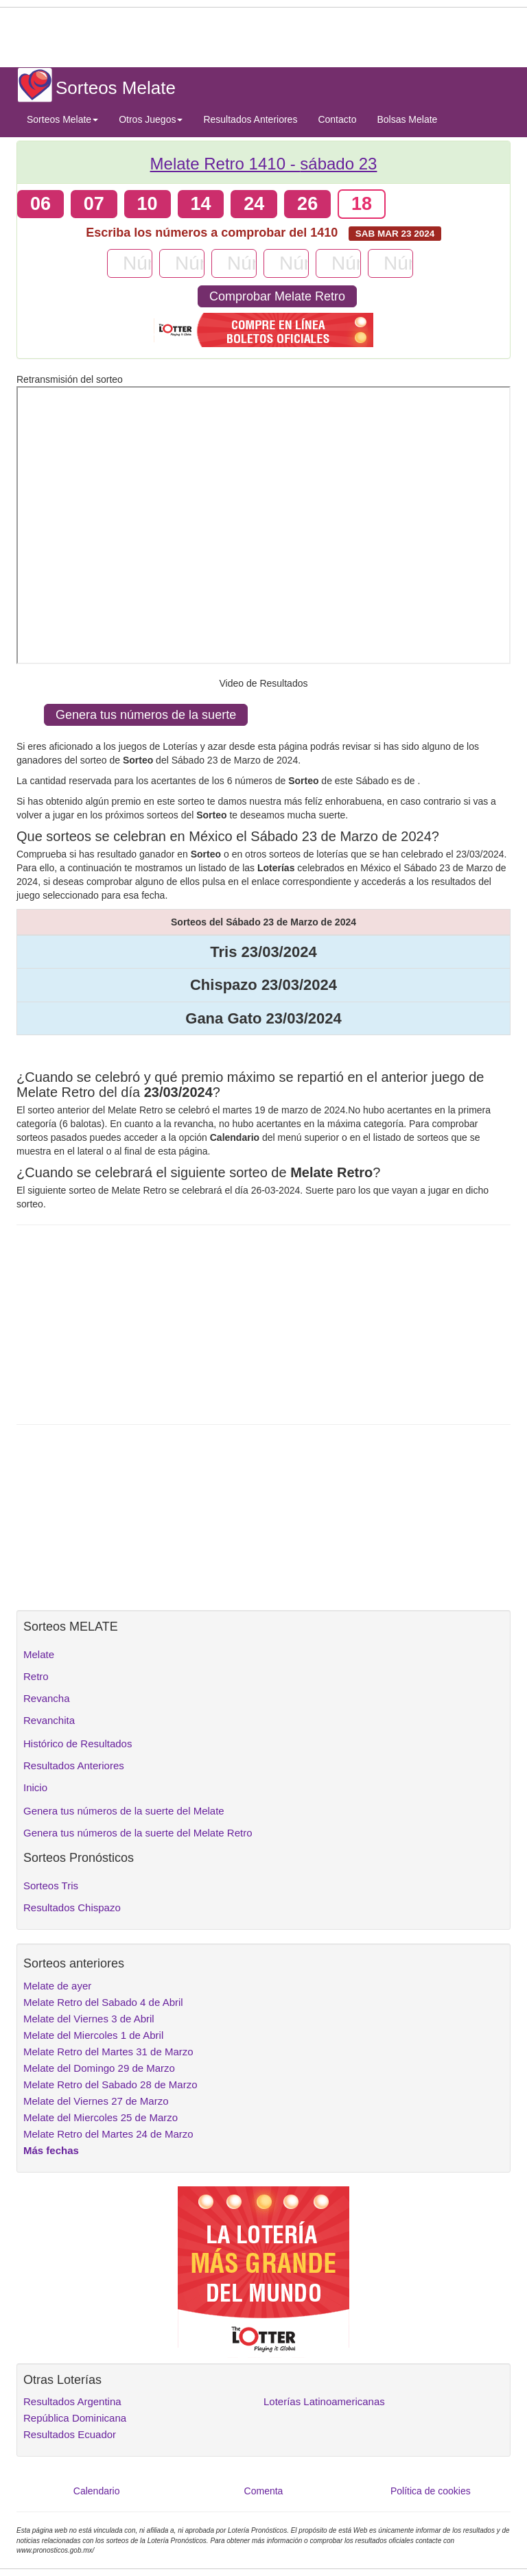 The height and width of the screenshot is (2576, 527). Describe the element at coordinates (99, 2068) in the screenshot. I see `Melate del Domingo 29 de Marzo` at that location.